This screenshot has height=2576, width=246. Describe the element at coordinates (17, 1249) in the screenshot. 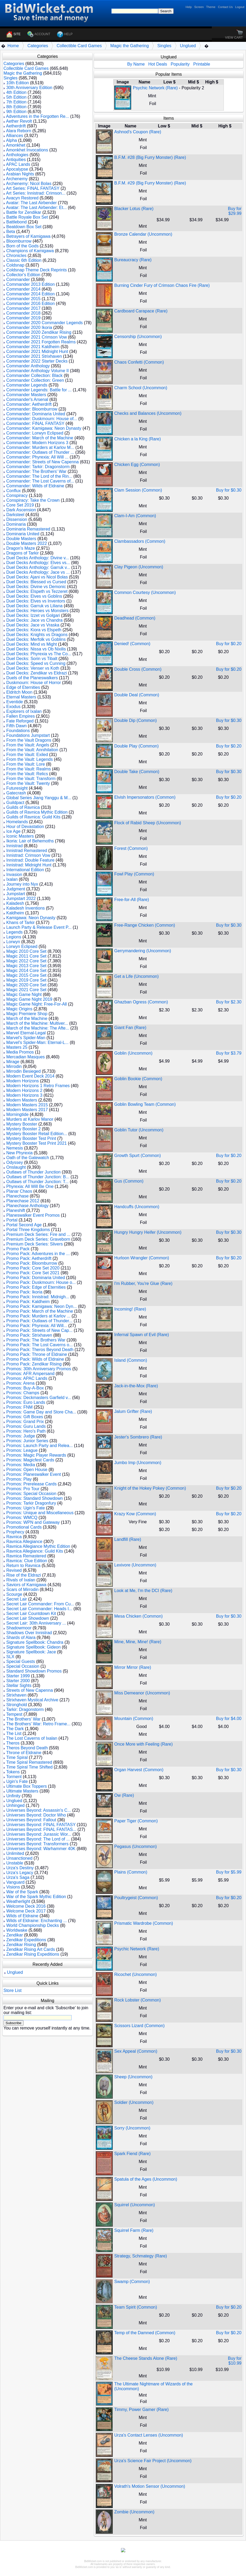

I see `Promo Pack` at that location.